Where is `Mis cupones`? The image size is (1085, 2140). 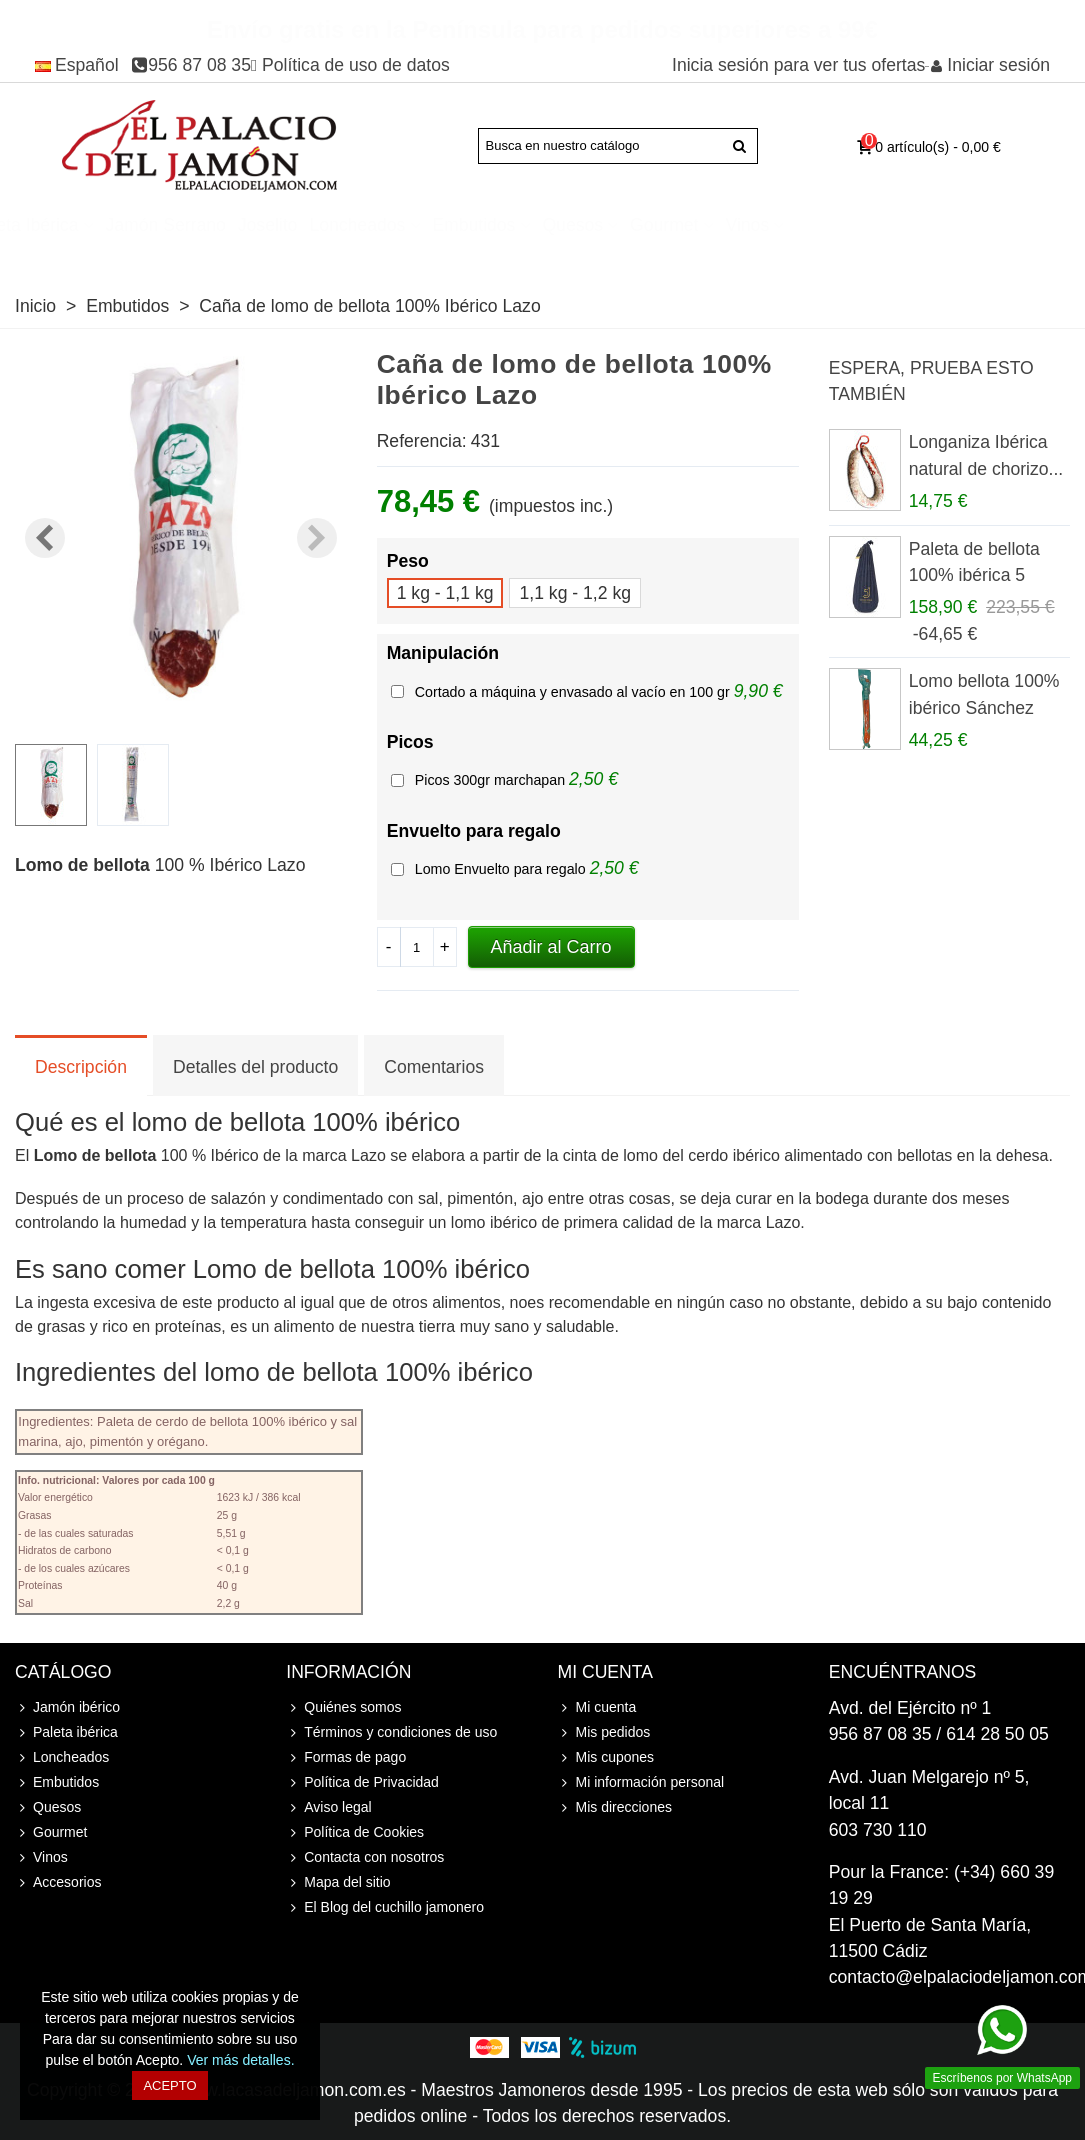 Mis cupones is located at coordinates (606, 1757).